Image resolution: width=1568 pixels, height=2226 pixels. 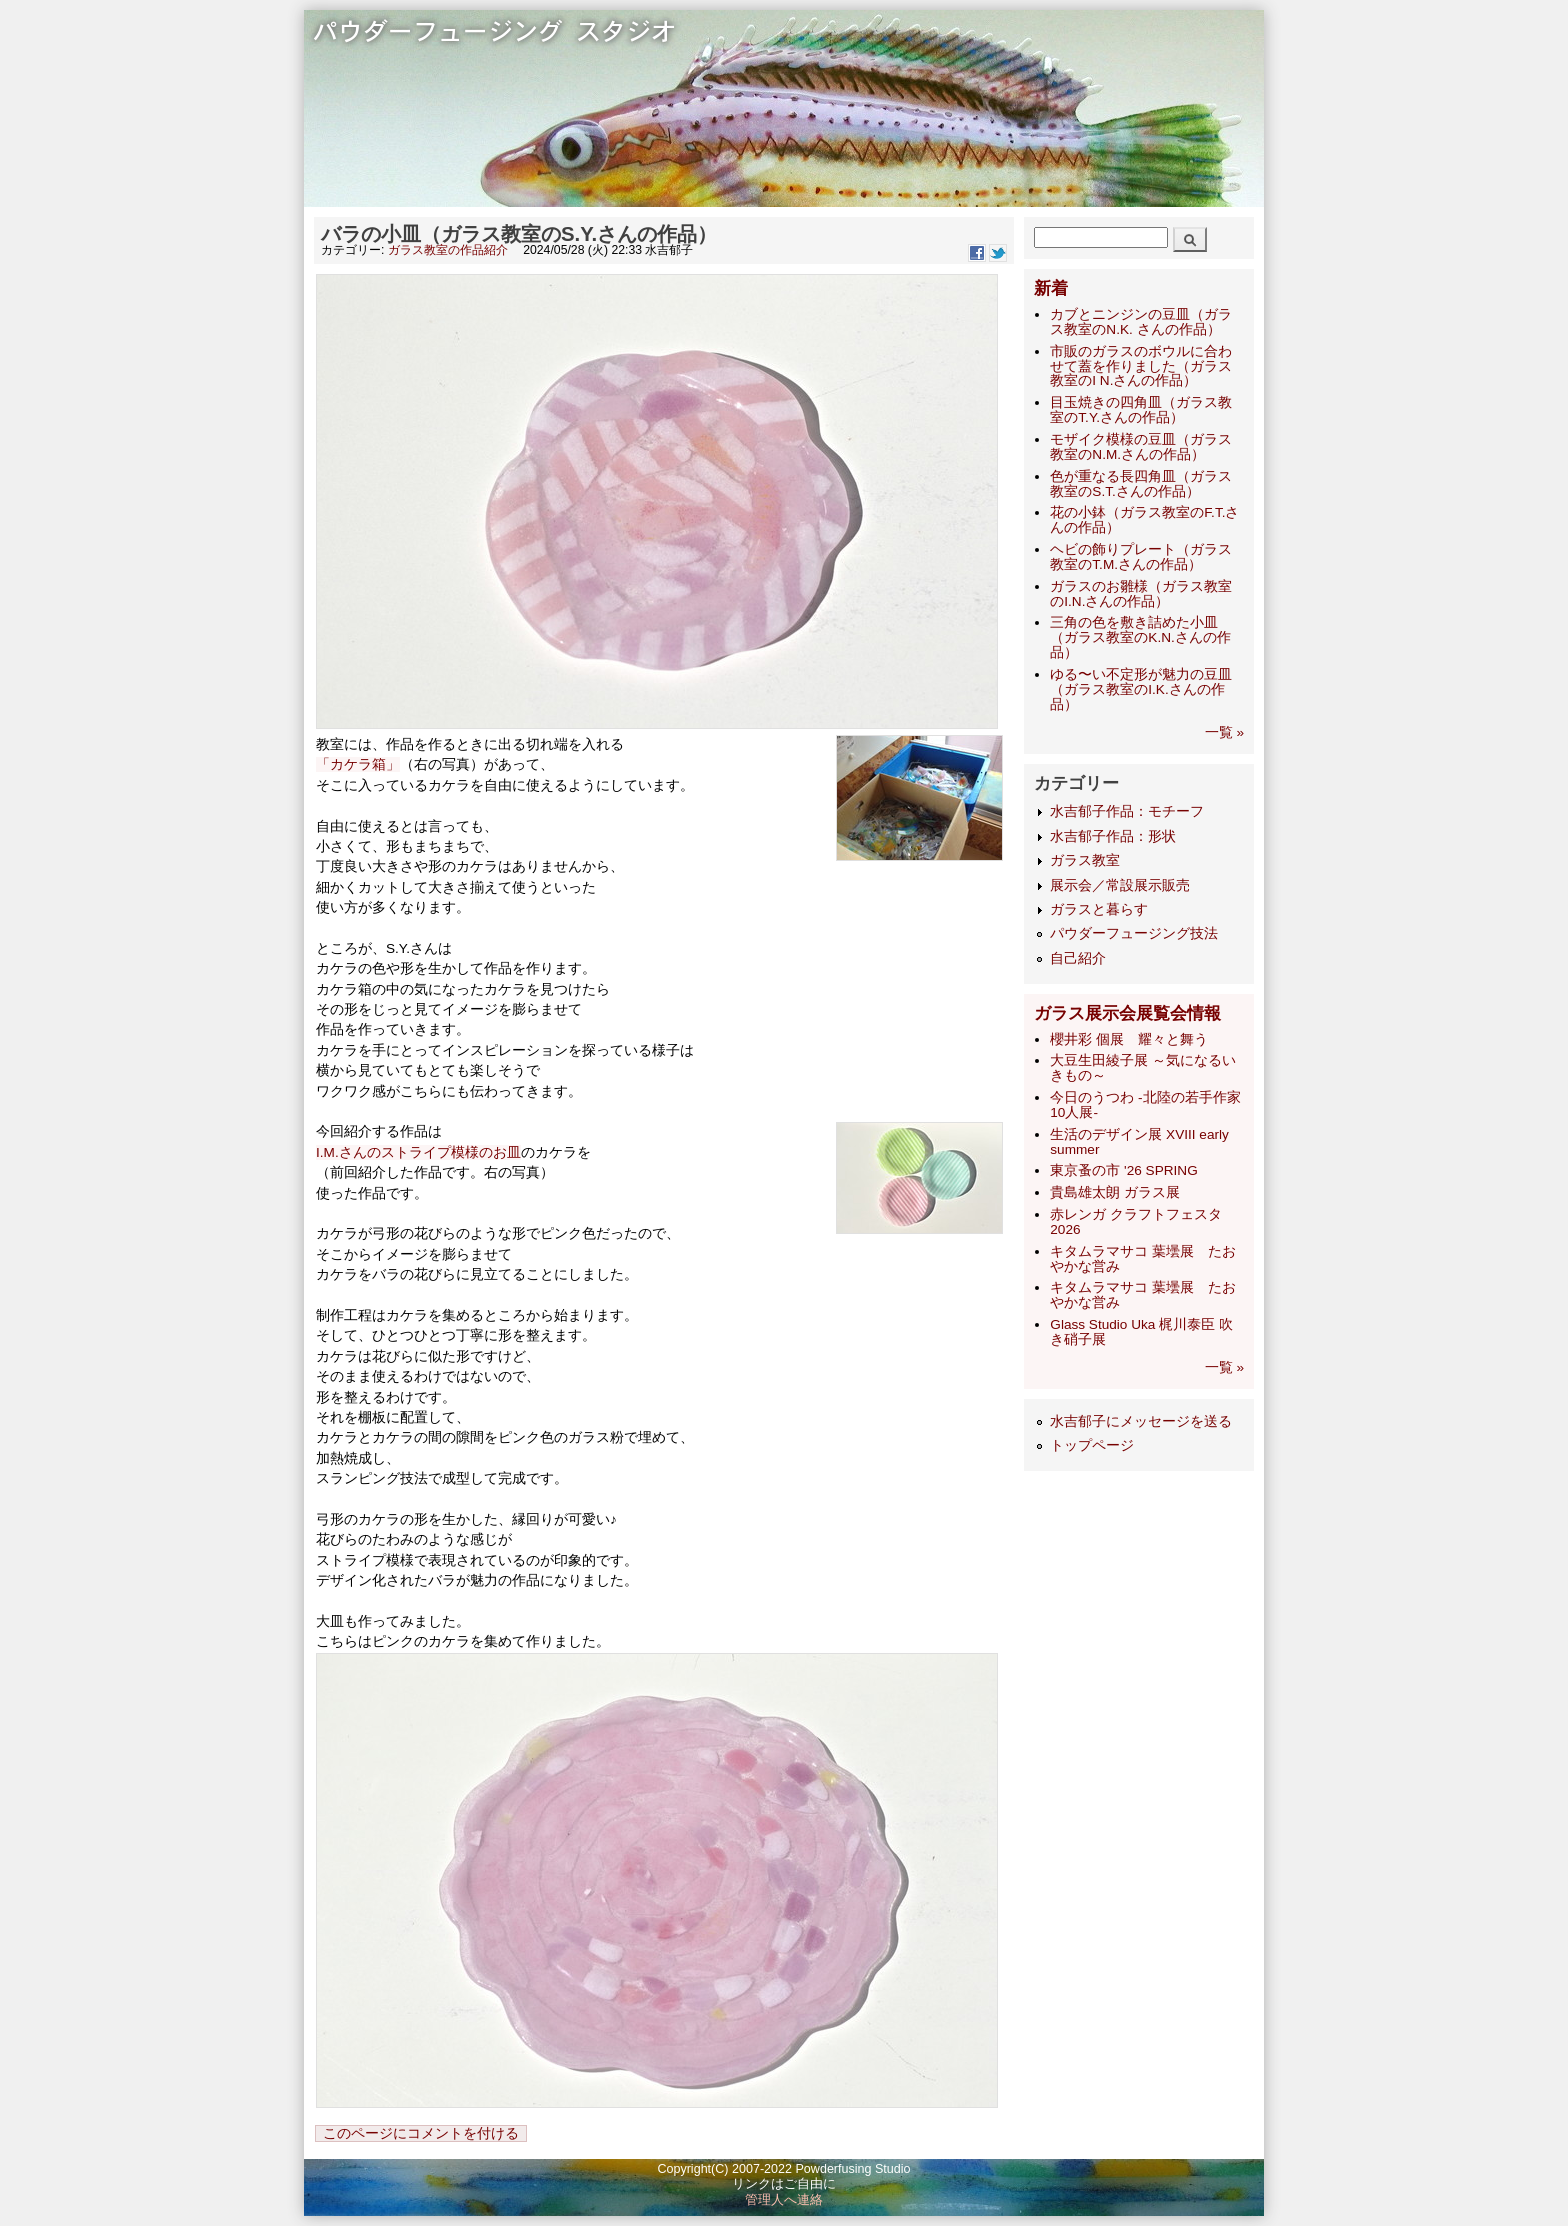 What do you see at coordinates (448, 250) in the screenshot?
I see `ガラス教室の作品紹介` at bounding box center [448, 250].